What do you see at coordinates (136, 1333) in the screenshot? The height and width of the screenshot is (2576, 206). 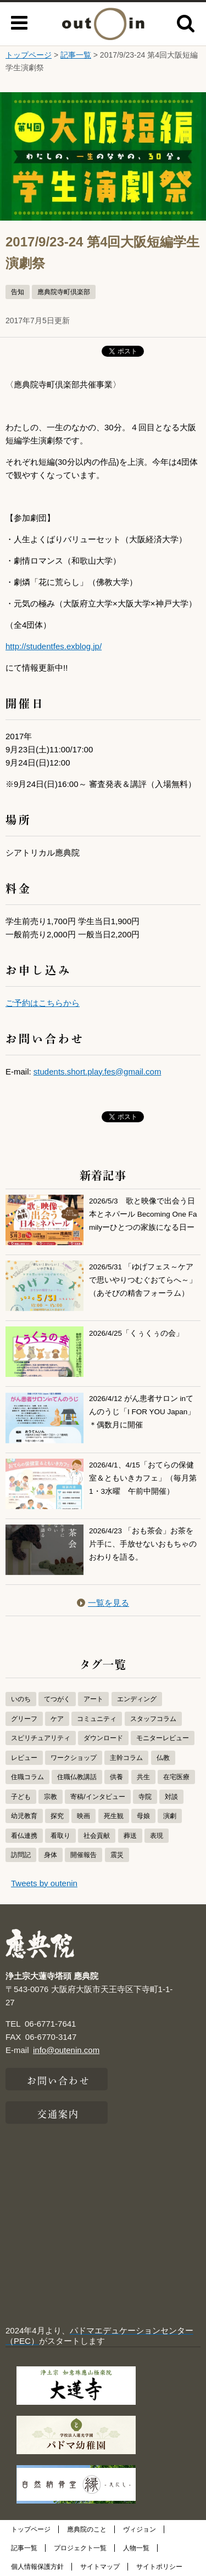 I see `2026/4/25「くぅくぅの会」` at bounding box center [136, 1333].